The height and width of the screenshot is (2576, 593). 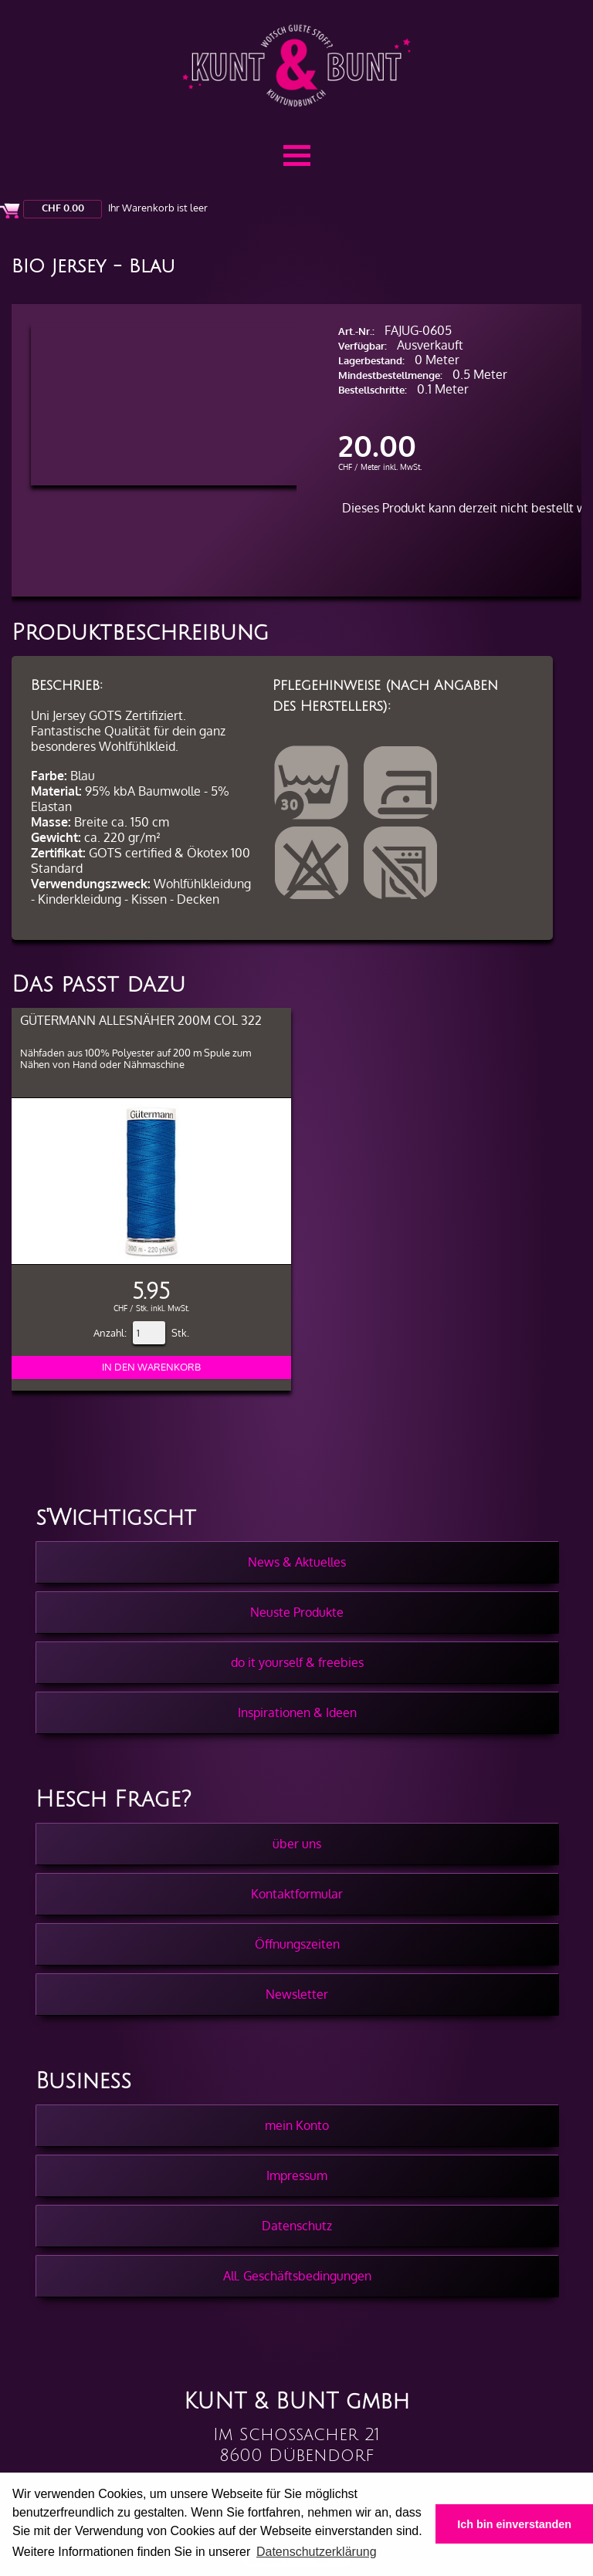 What do you see at coordinates (141, 1019) in the screenshot?
I see `Gütermann Allesnäher 200m col 322` at bounding box center [141, 1019].